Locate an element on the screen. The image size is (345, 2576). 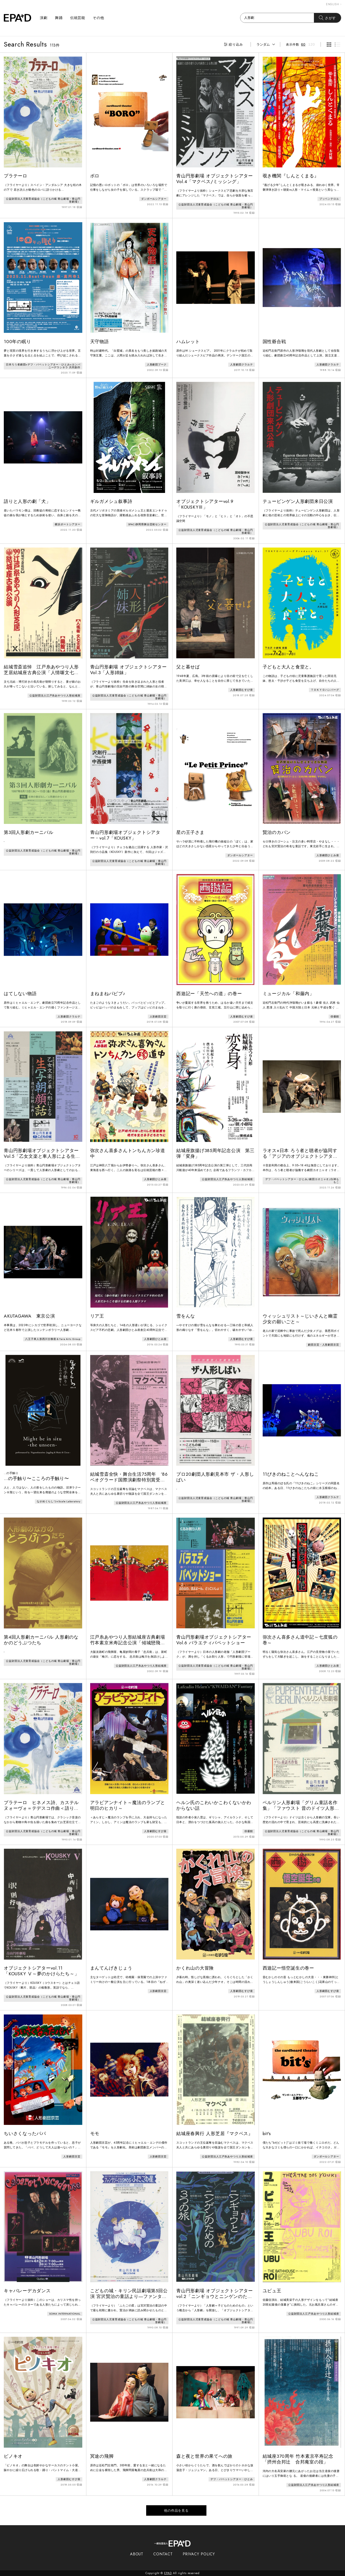
EPAD is located at coordinates (168, 2573).